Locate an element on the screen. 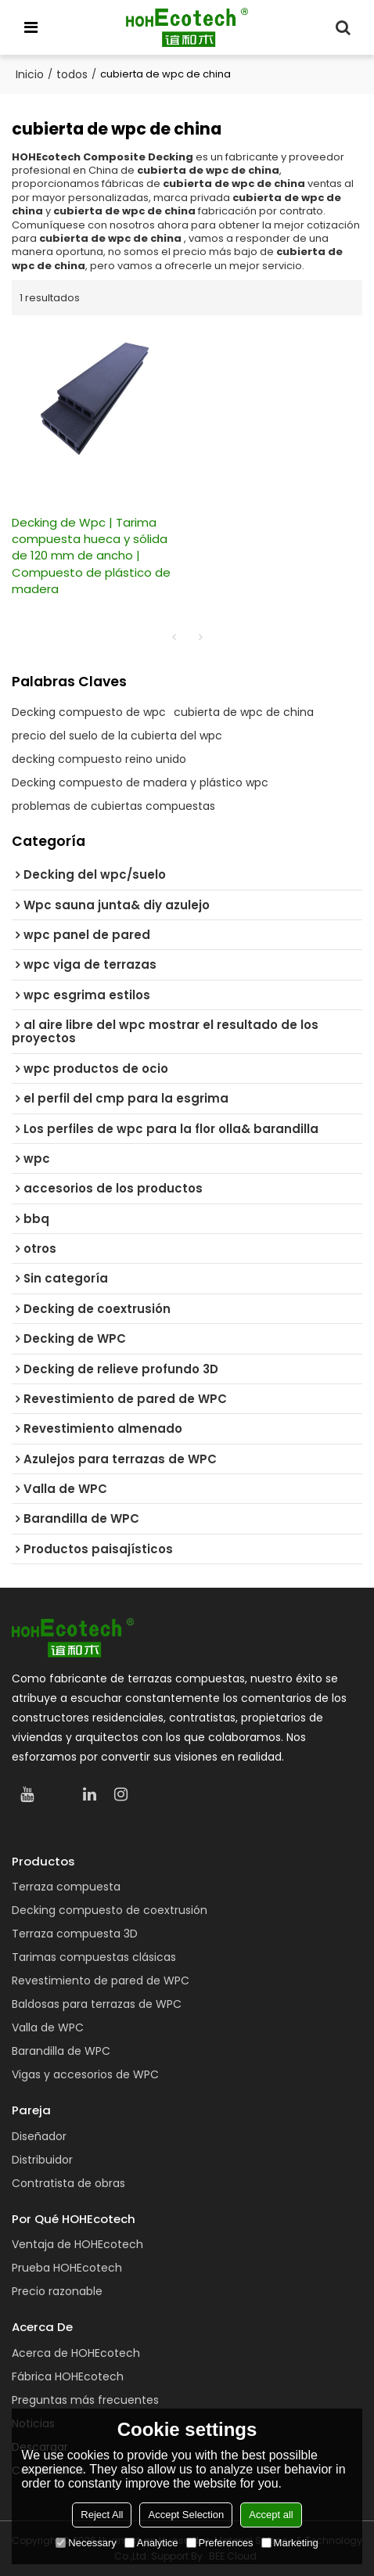 The width and height of the screenshot is (374, 2576). Prueba HOHEcotech is located at coordinates (67, 2268).